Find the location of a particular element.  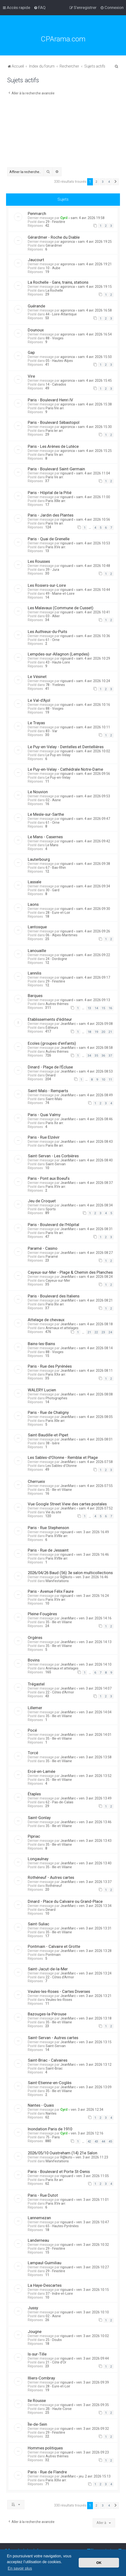

Nantes is located at coordinates (51, 2113).